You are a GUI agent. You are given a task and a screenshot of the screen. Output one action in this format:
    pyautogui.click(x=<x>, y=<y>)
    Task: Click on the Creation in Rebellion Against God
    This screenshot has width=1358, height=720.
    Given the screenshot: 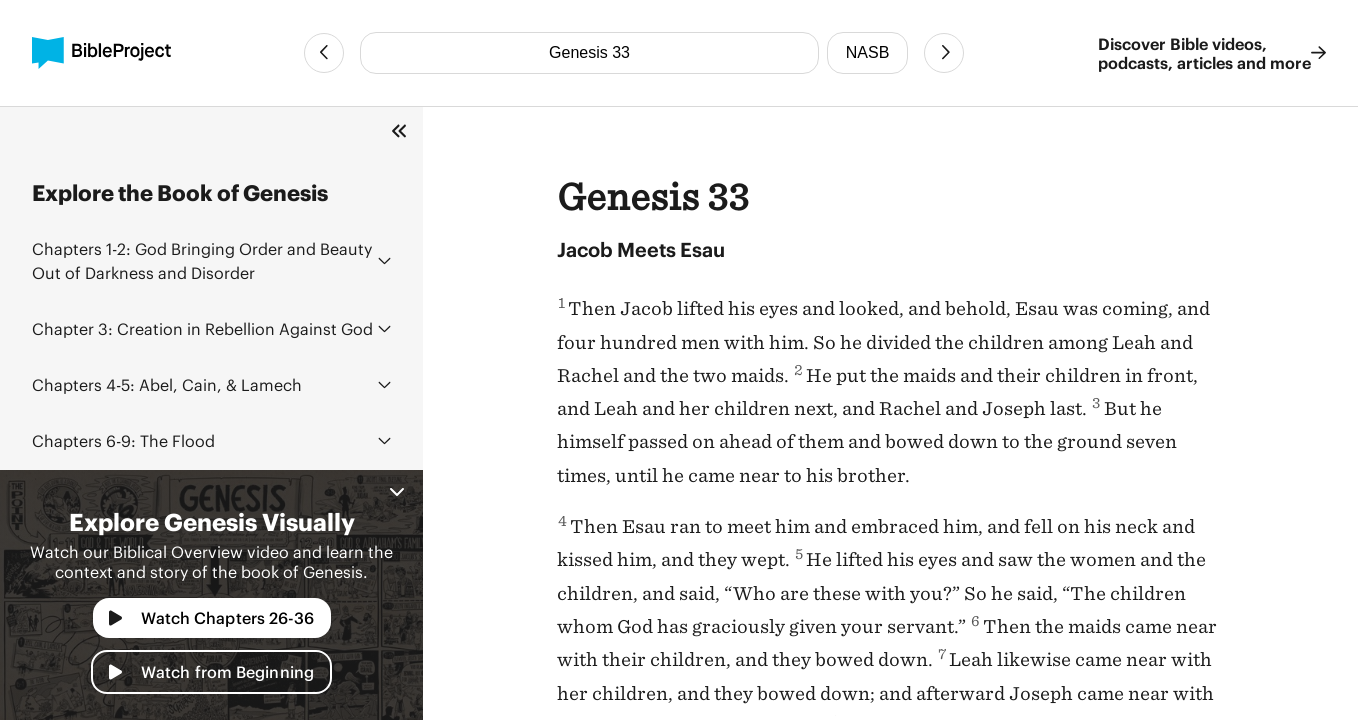 What is the action you would take?
    pyautogui.click(x=202, y=328)
    